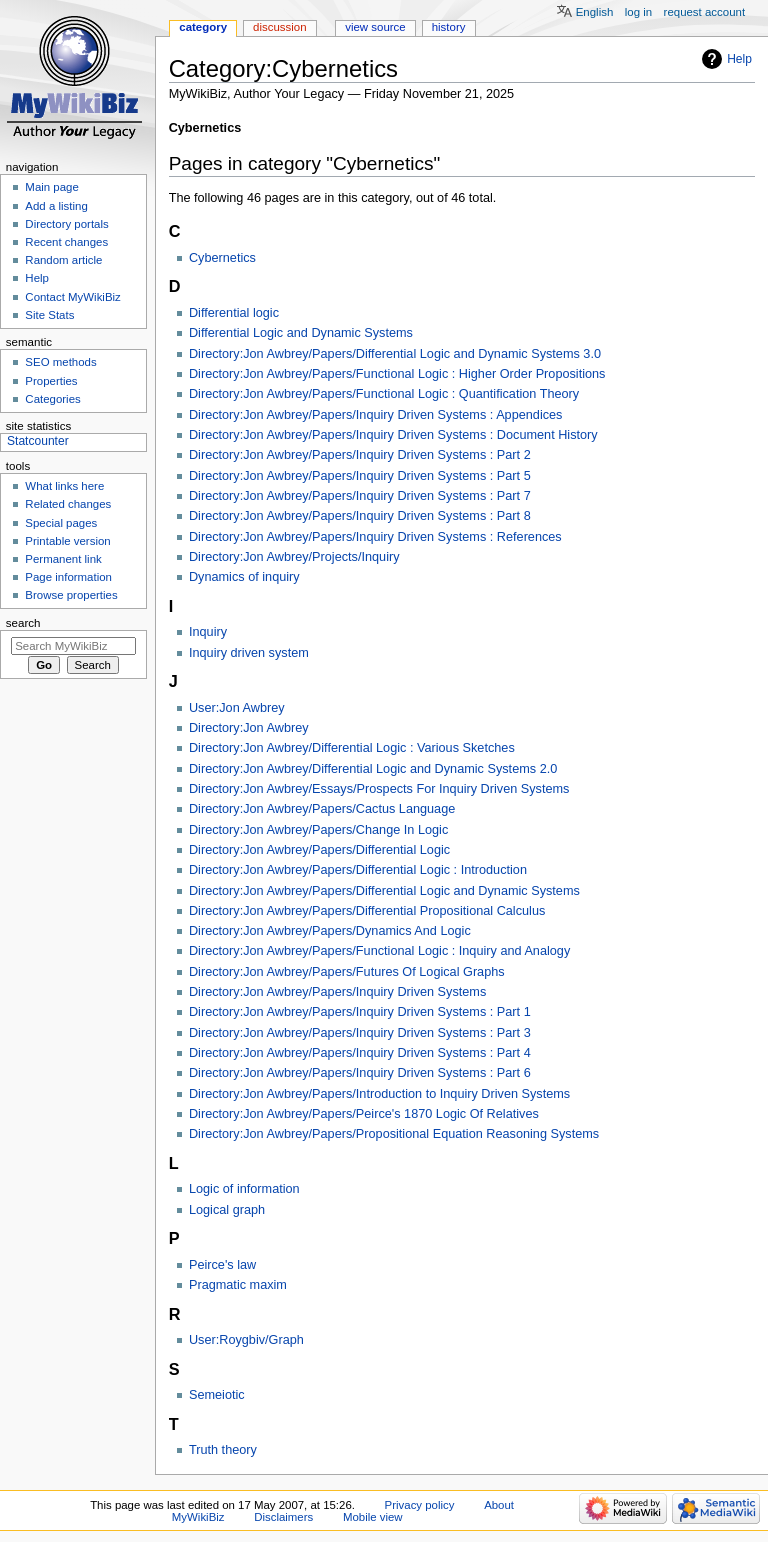 The width and height of the screenshot is (768, 1542). I want to click on Contact MyWikiBiz, so click(72, 297).